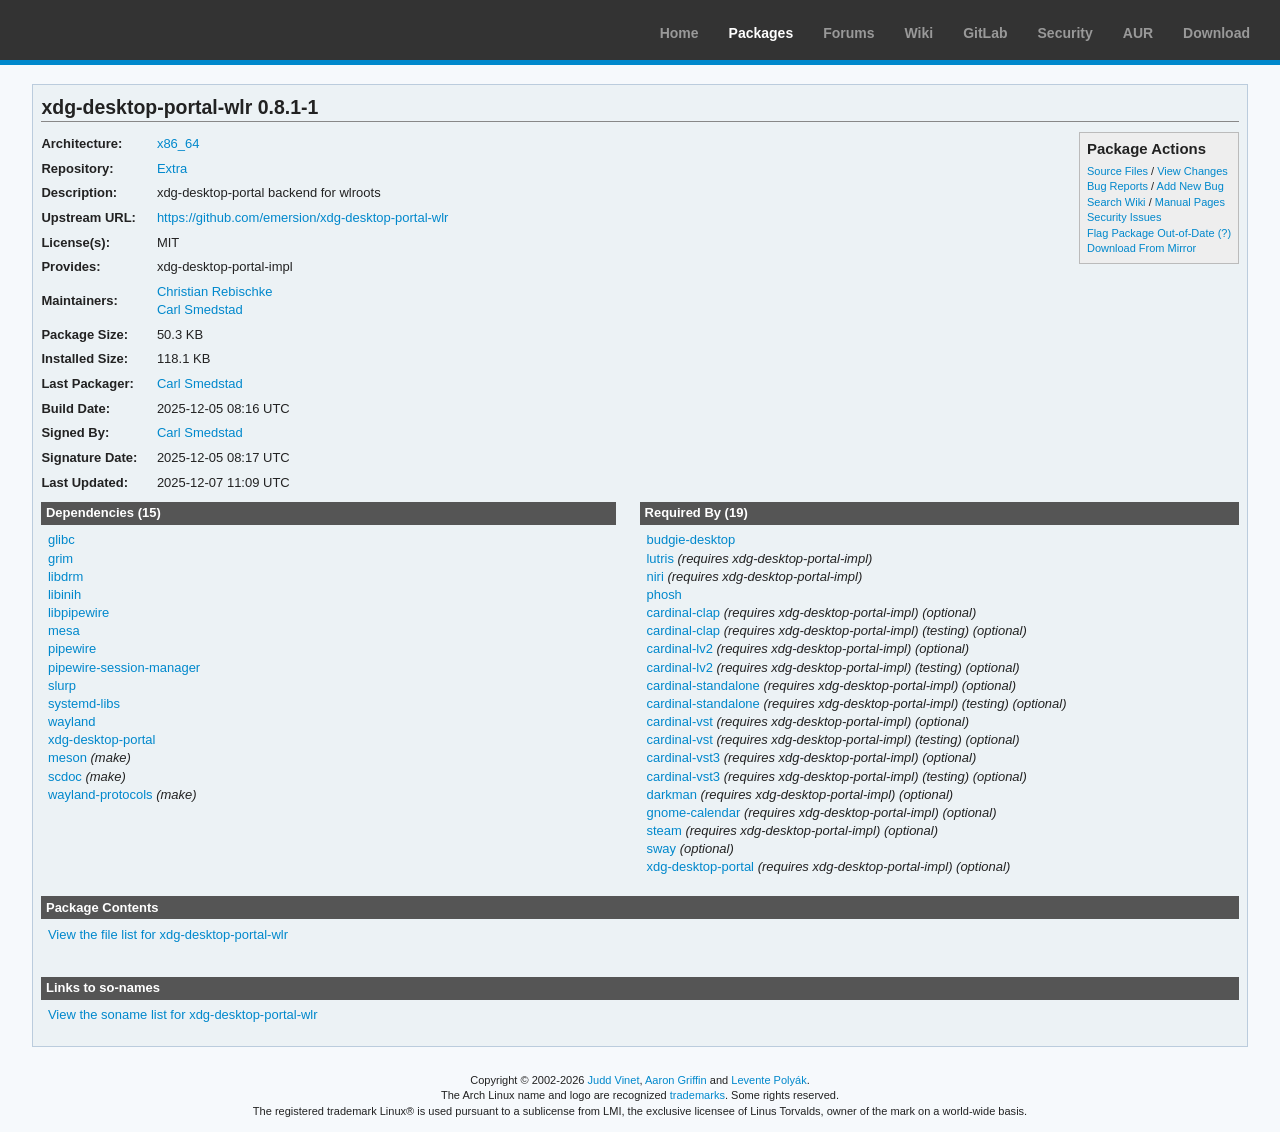 The image size is (1280, 1132). Describe the element at coordinates (1151, 233) in the screenshot. I see `Flag Package Out-of-Date` at that location.